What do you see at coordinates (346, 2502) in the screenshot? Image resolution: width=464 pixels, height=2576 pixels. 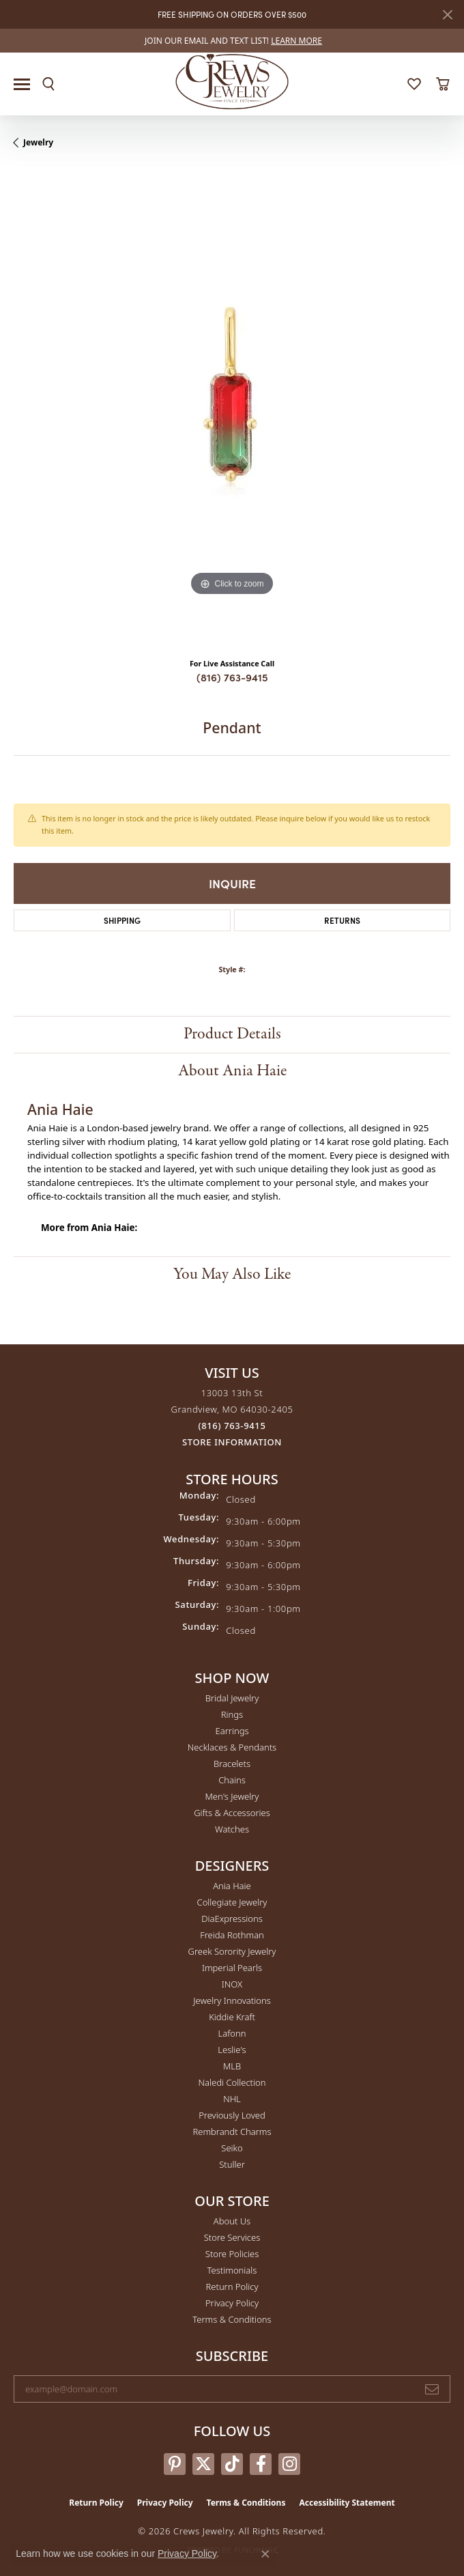 I see `Accessibility Statement` at bounding box center [346, 2502].